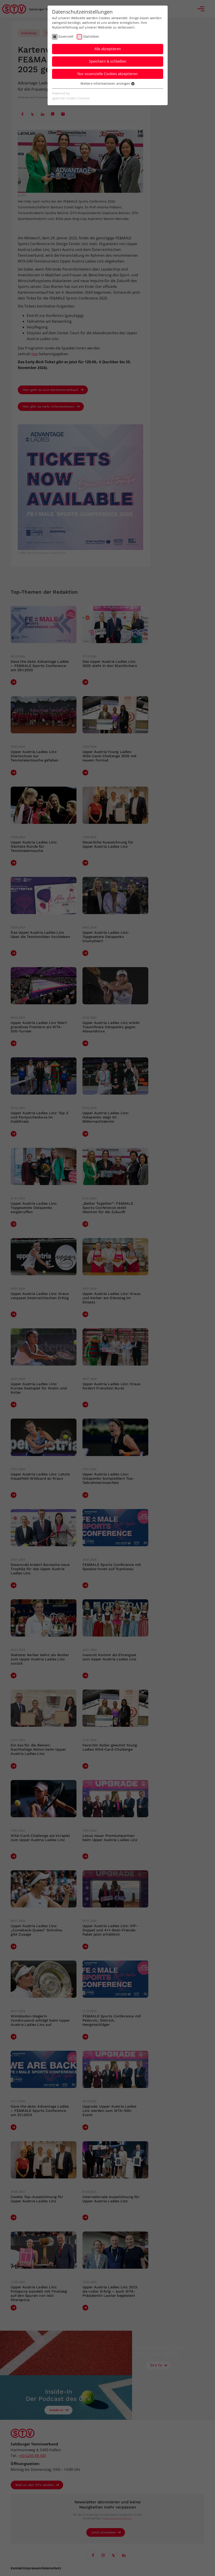 The width and height of the screenshot is (215, 2576). Describe the element at coordinates (107, 61) in the screenshot. I see `Speichern & schließen` at that location.